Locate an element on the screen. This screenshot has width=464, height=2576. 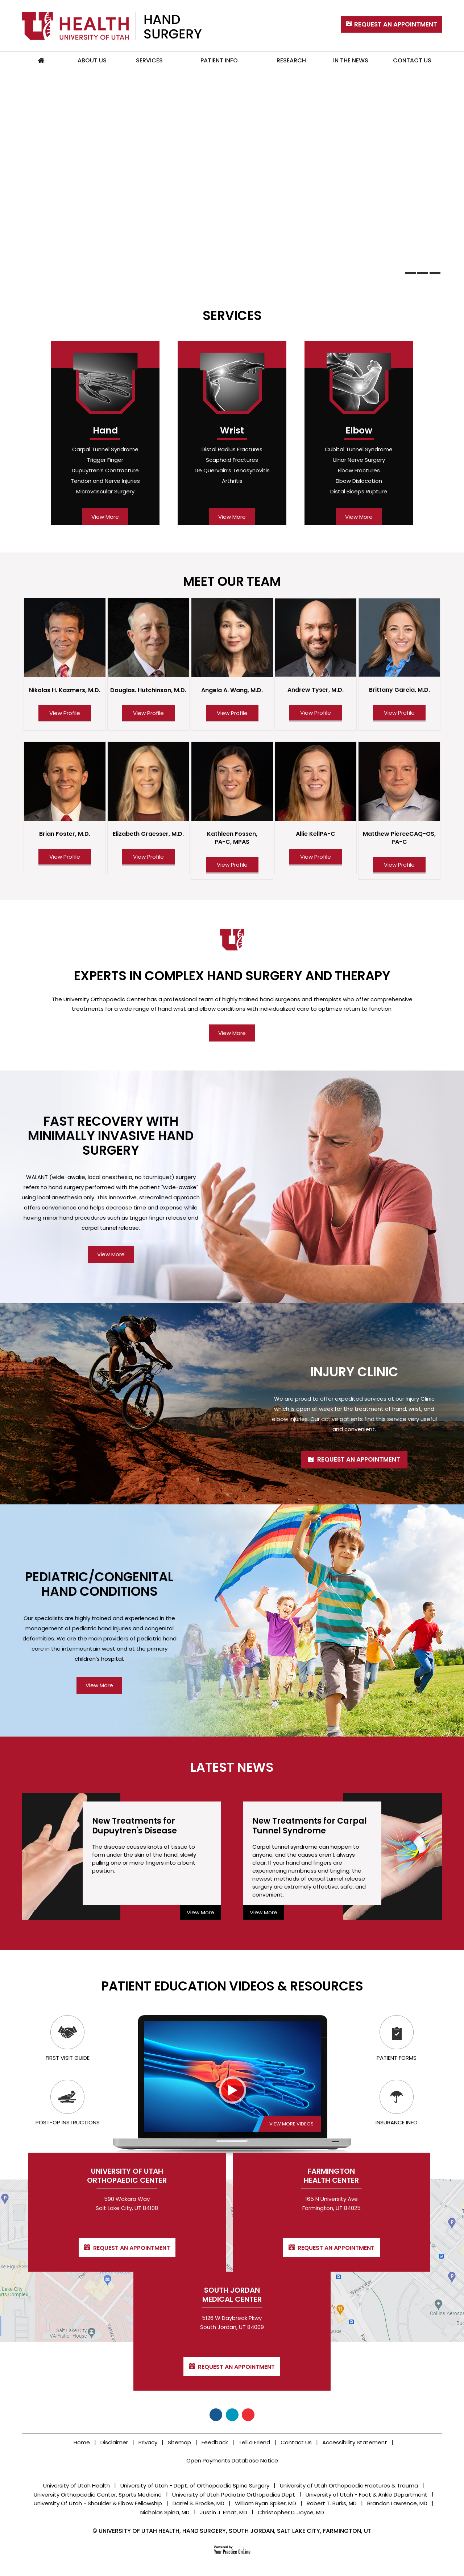
[Subscribe University Of Utah, Hand Surgery on YouTube] is located at coordinates (248, 2414).